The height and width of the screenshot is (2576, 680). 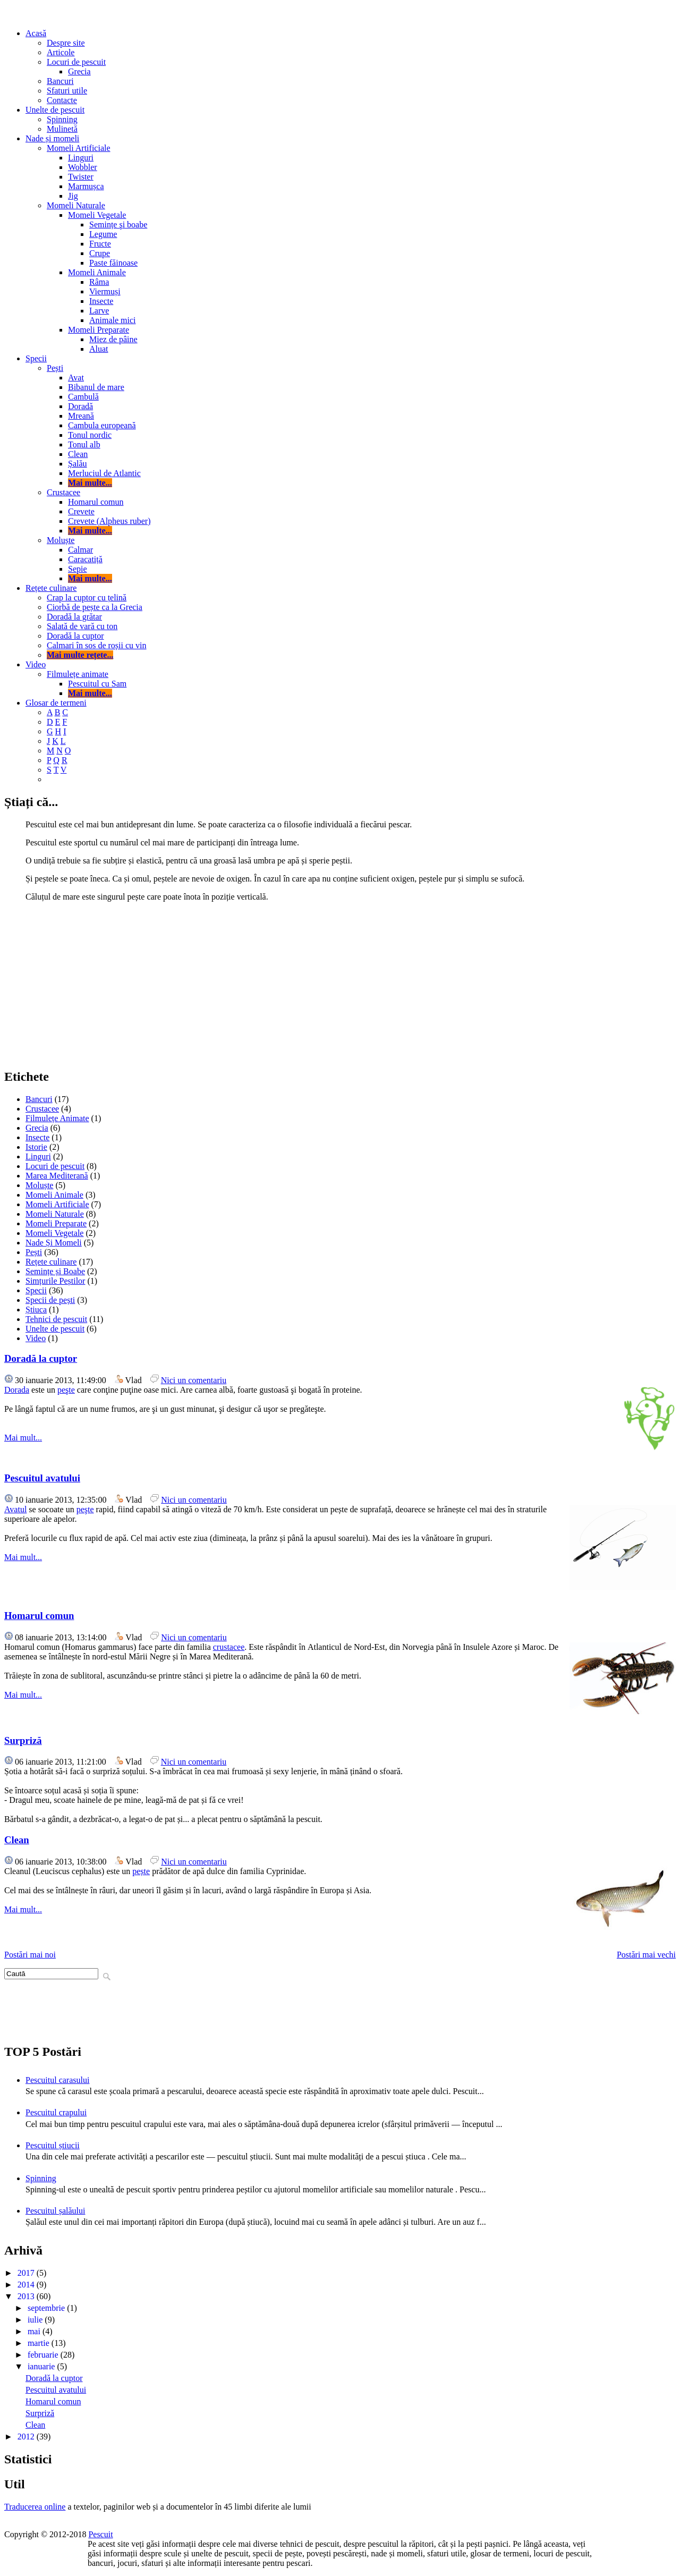 I want to click on Spinning, so click(x=62, y=119).